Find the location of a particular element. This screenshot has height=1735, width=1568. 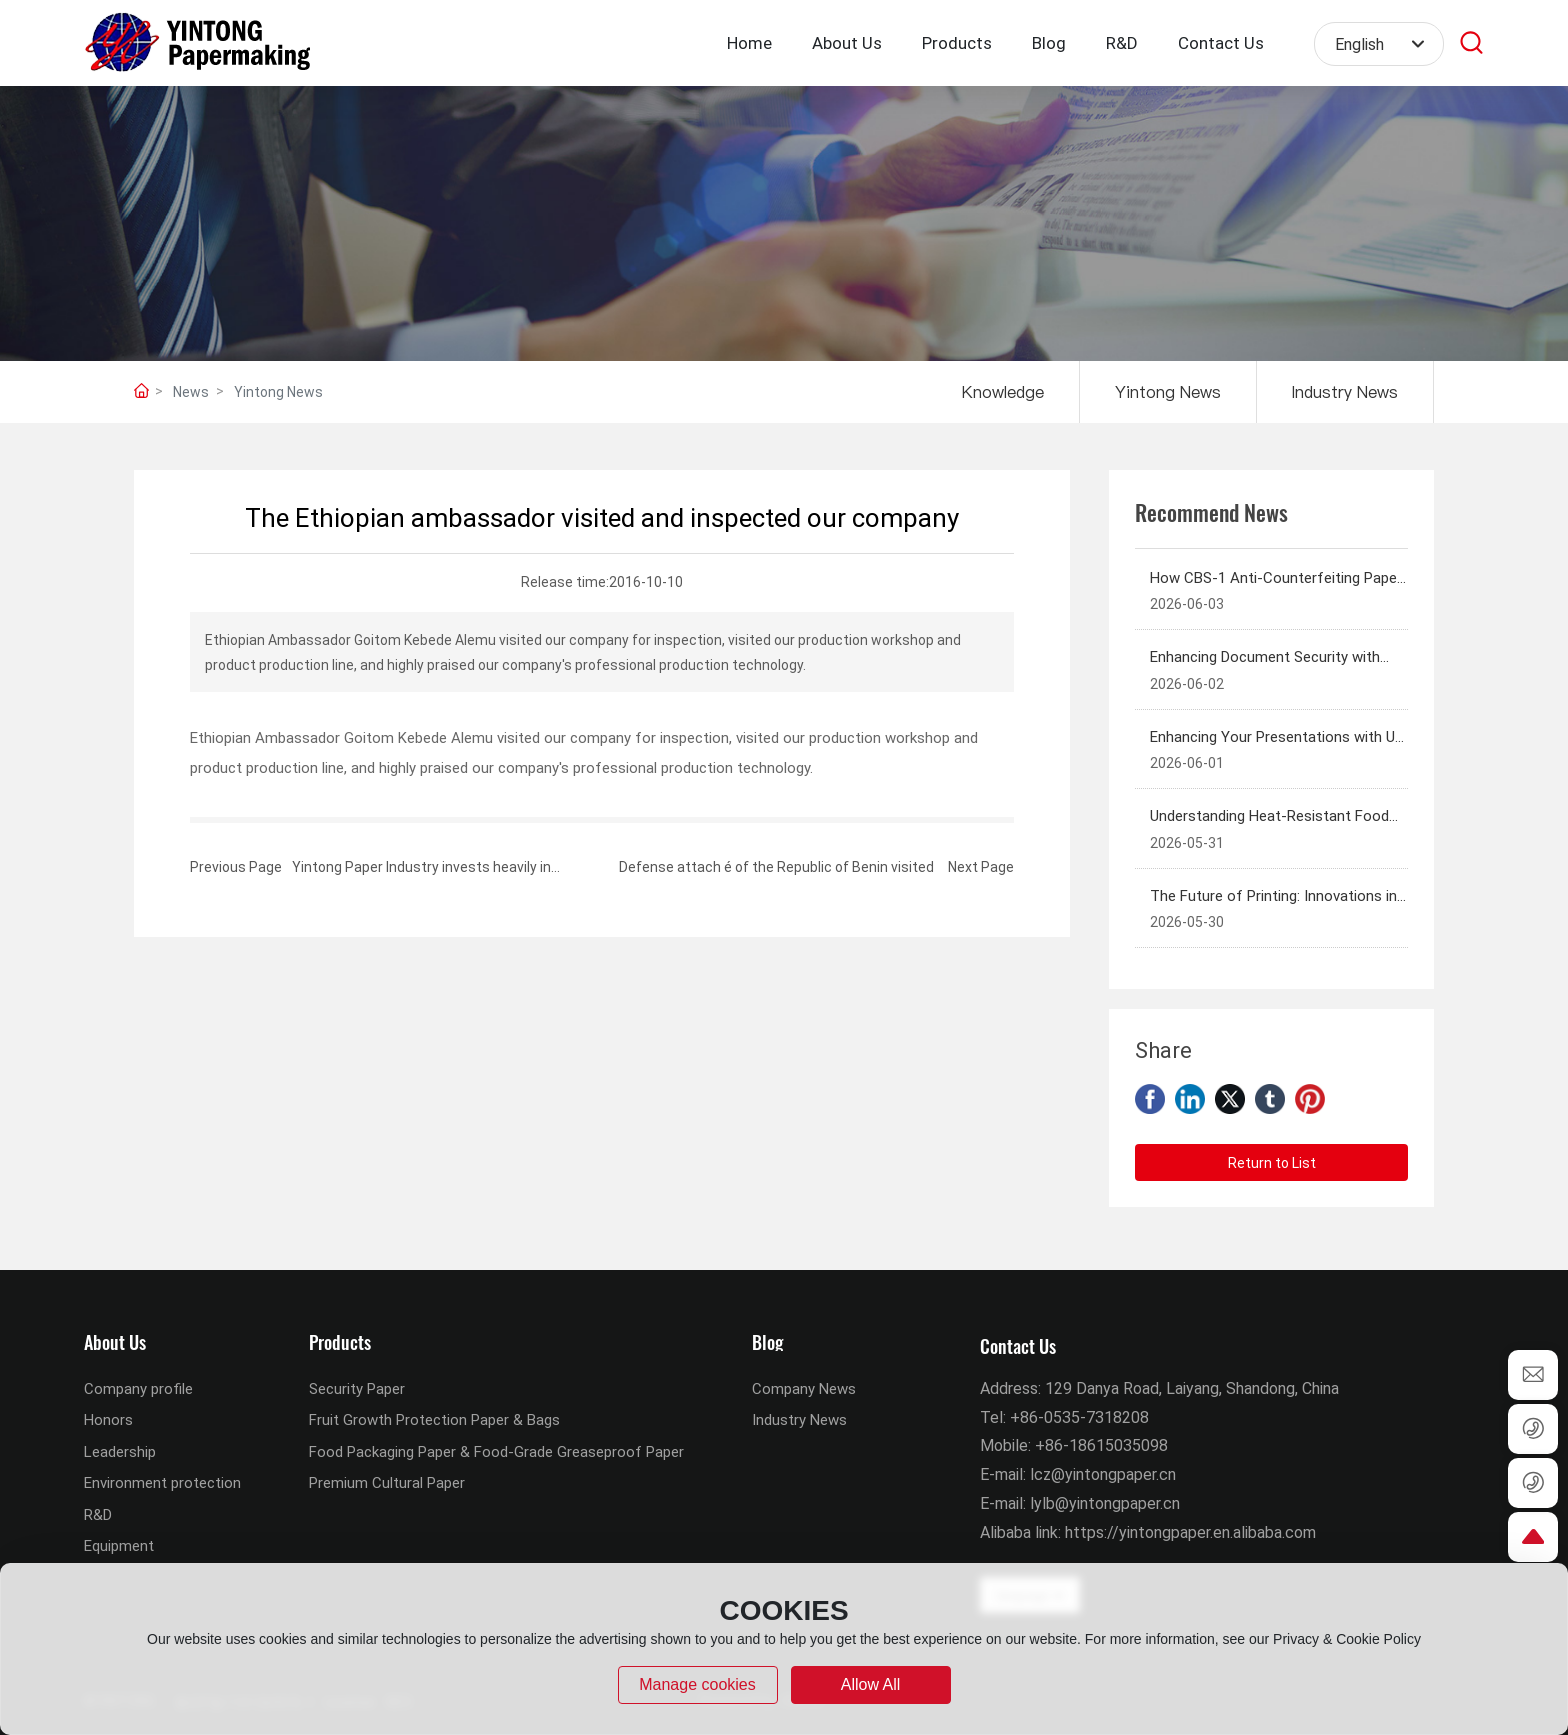

https://yintongpaper.en.alibaba.com is located at coordinates (1190, 1531).